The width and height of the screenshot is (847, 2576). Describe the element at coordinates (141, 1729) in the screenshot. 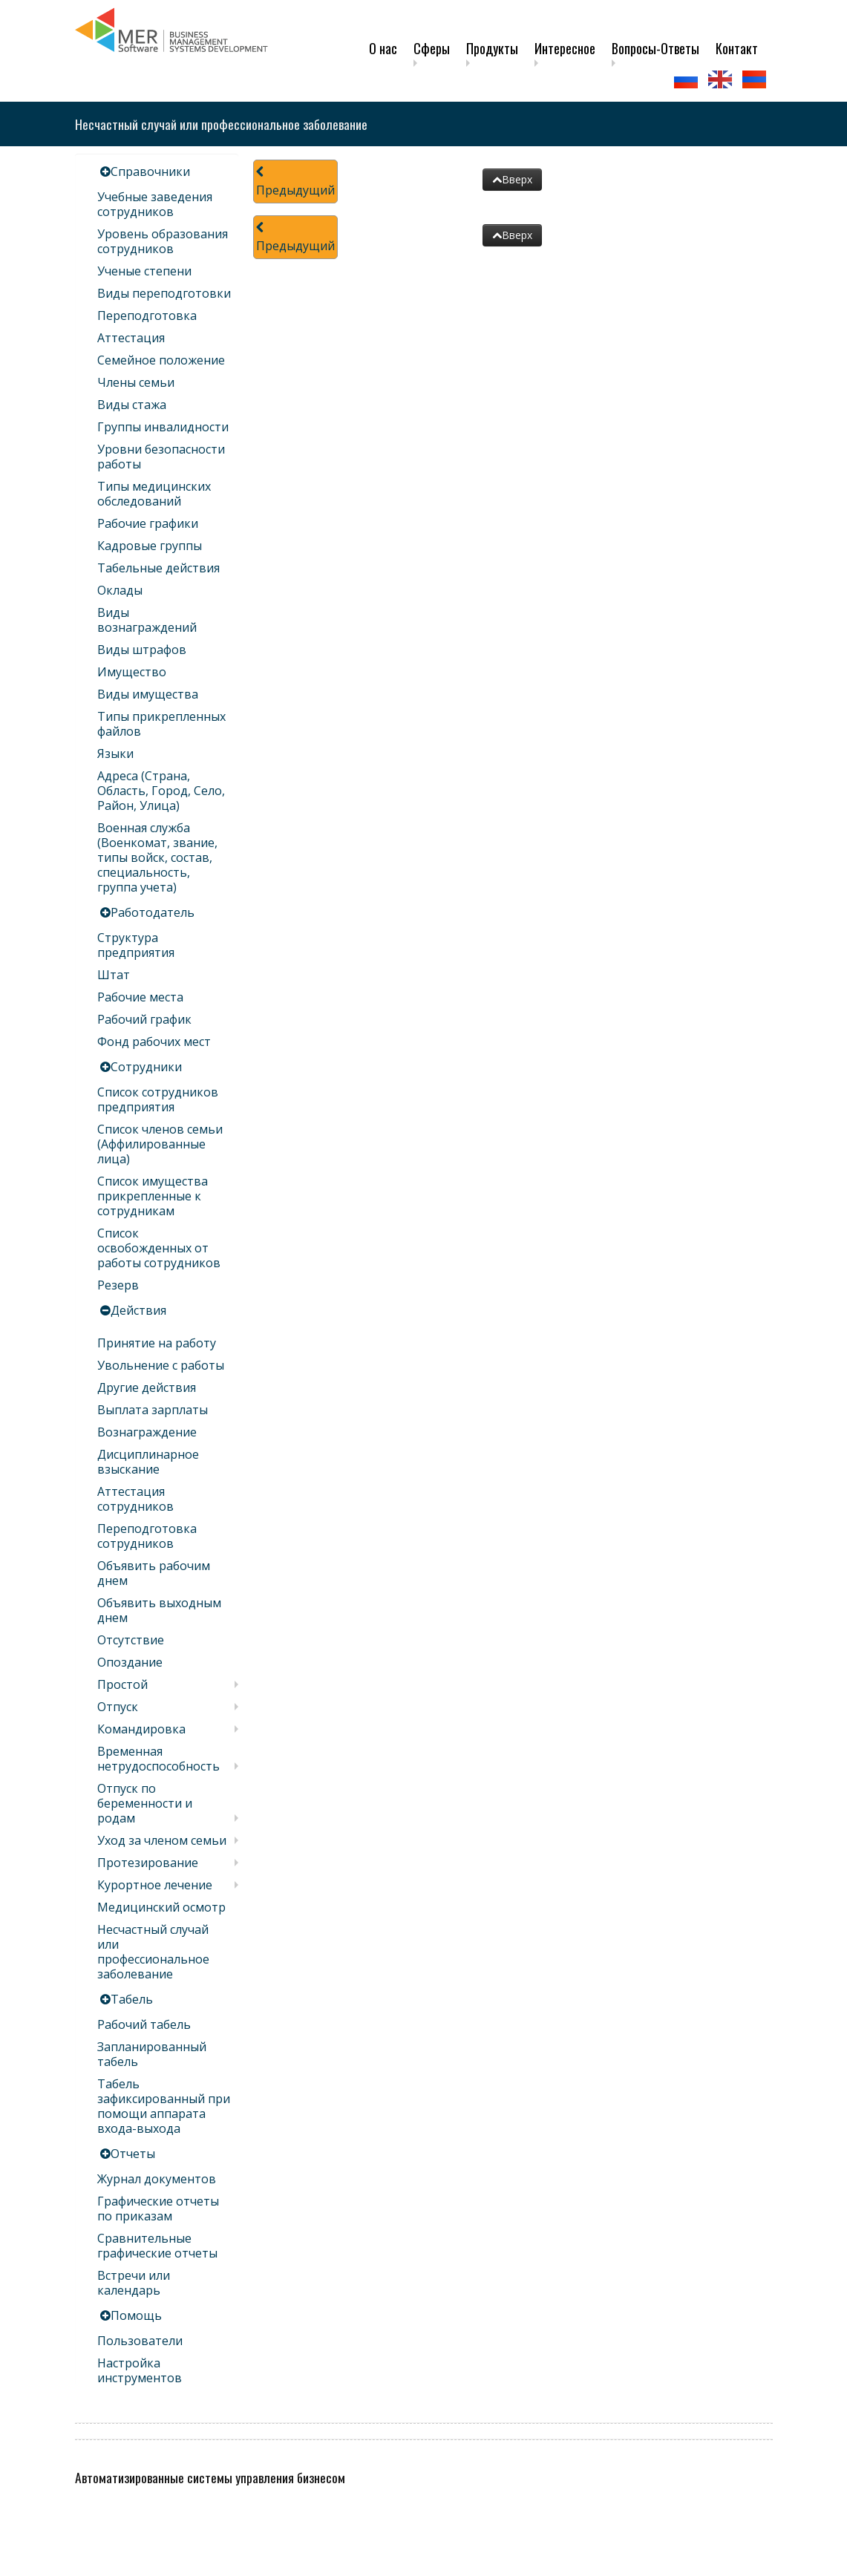

I see `Командировка` at that location.